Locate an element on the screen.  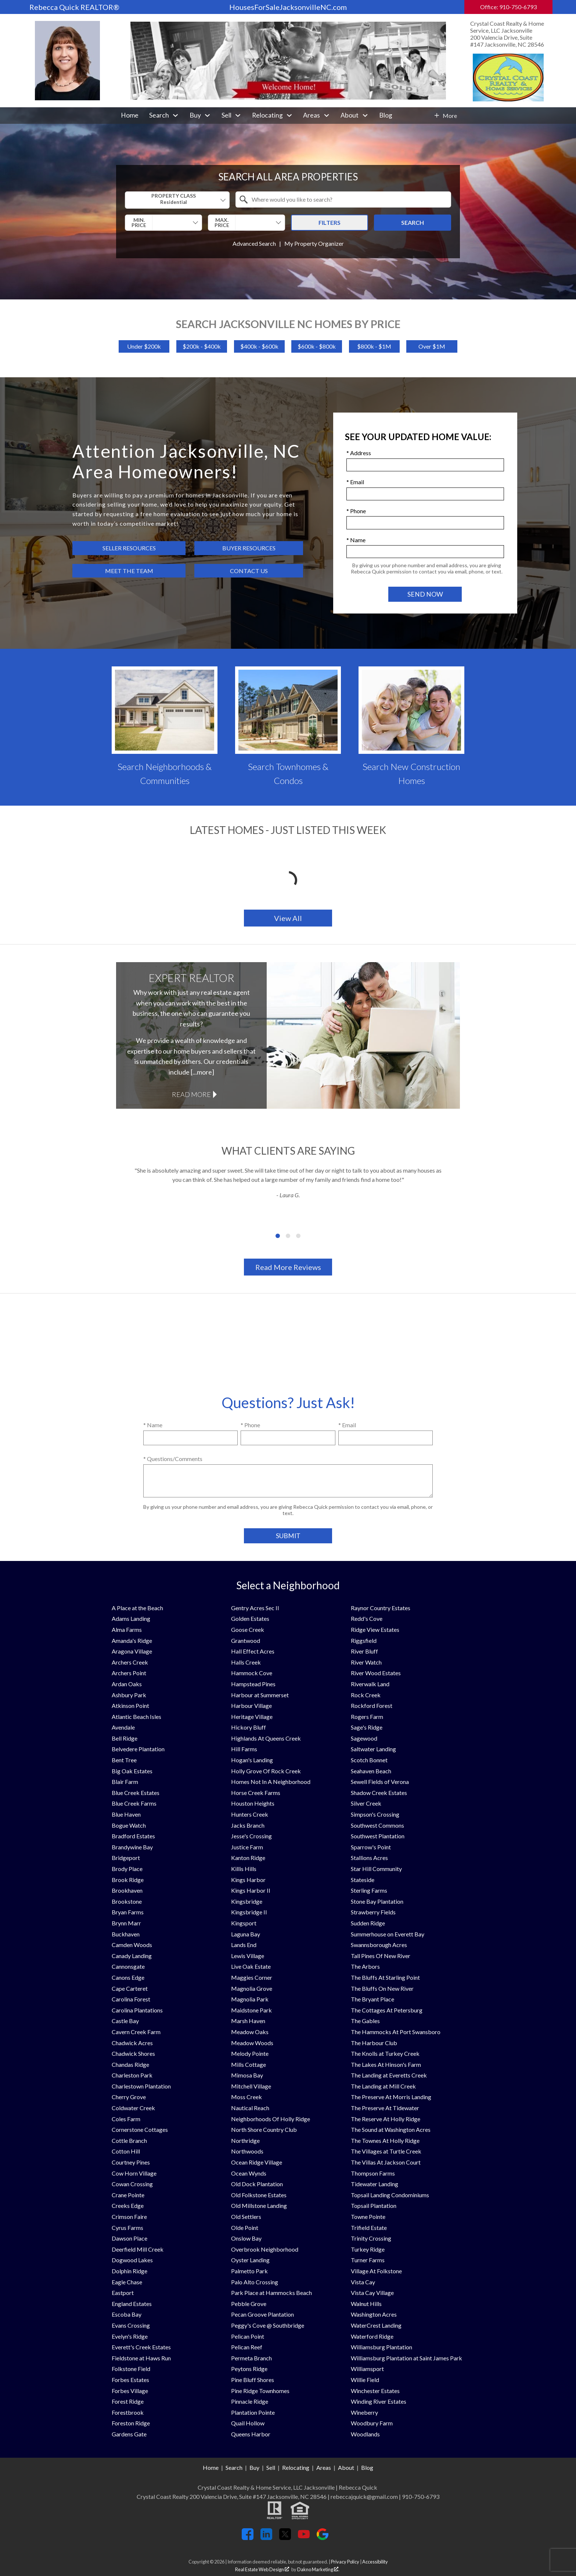
Search is located at coordinates (412, 222).